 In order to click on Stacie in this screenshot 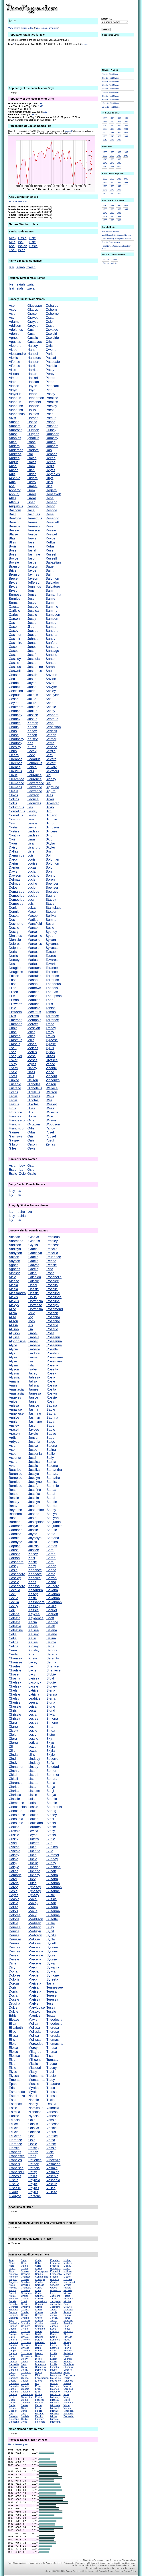, I will do `click(51, 1827)`.